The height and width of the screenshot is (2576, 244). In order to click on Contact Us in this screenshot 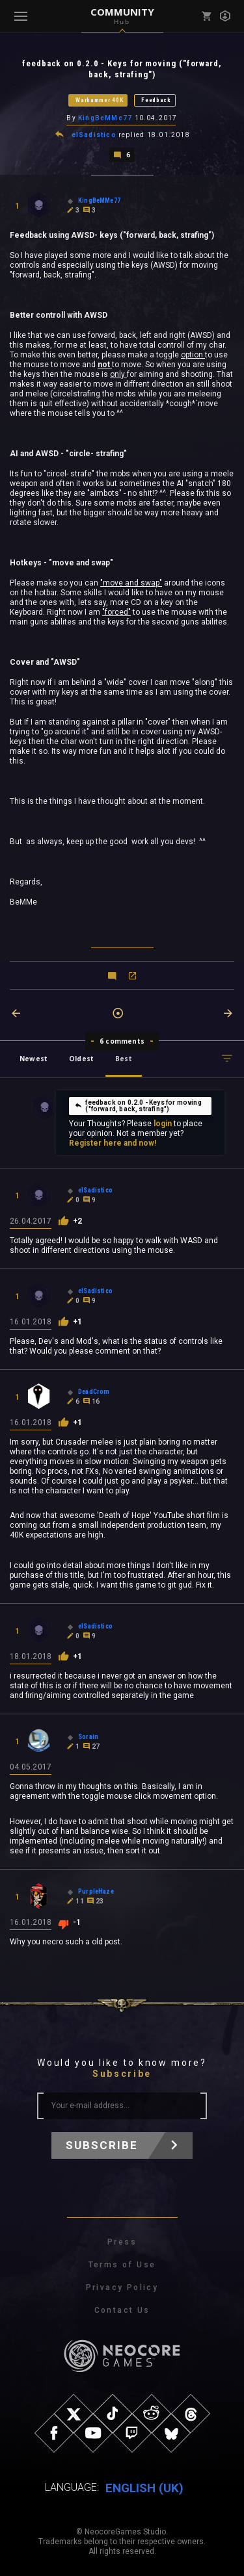, I will do `click(122, 2310)`.